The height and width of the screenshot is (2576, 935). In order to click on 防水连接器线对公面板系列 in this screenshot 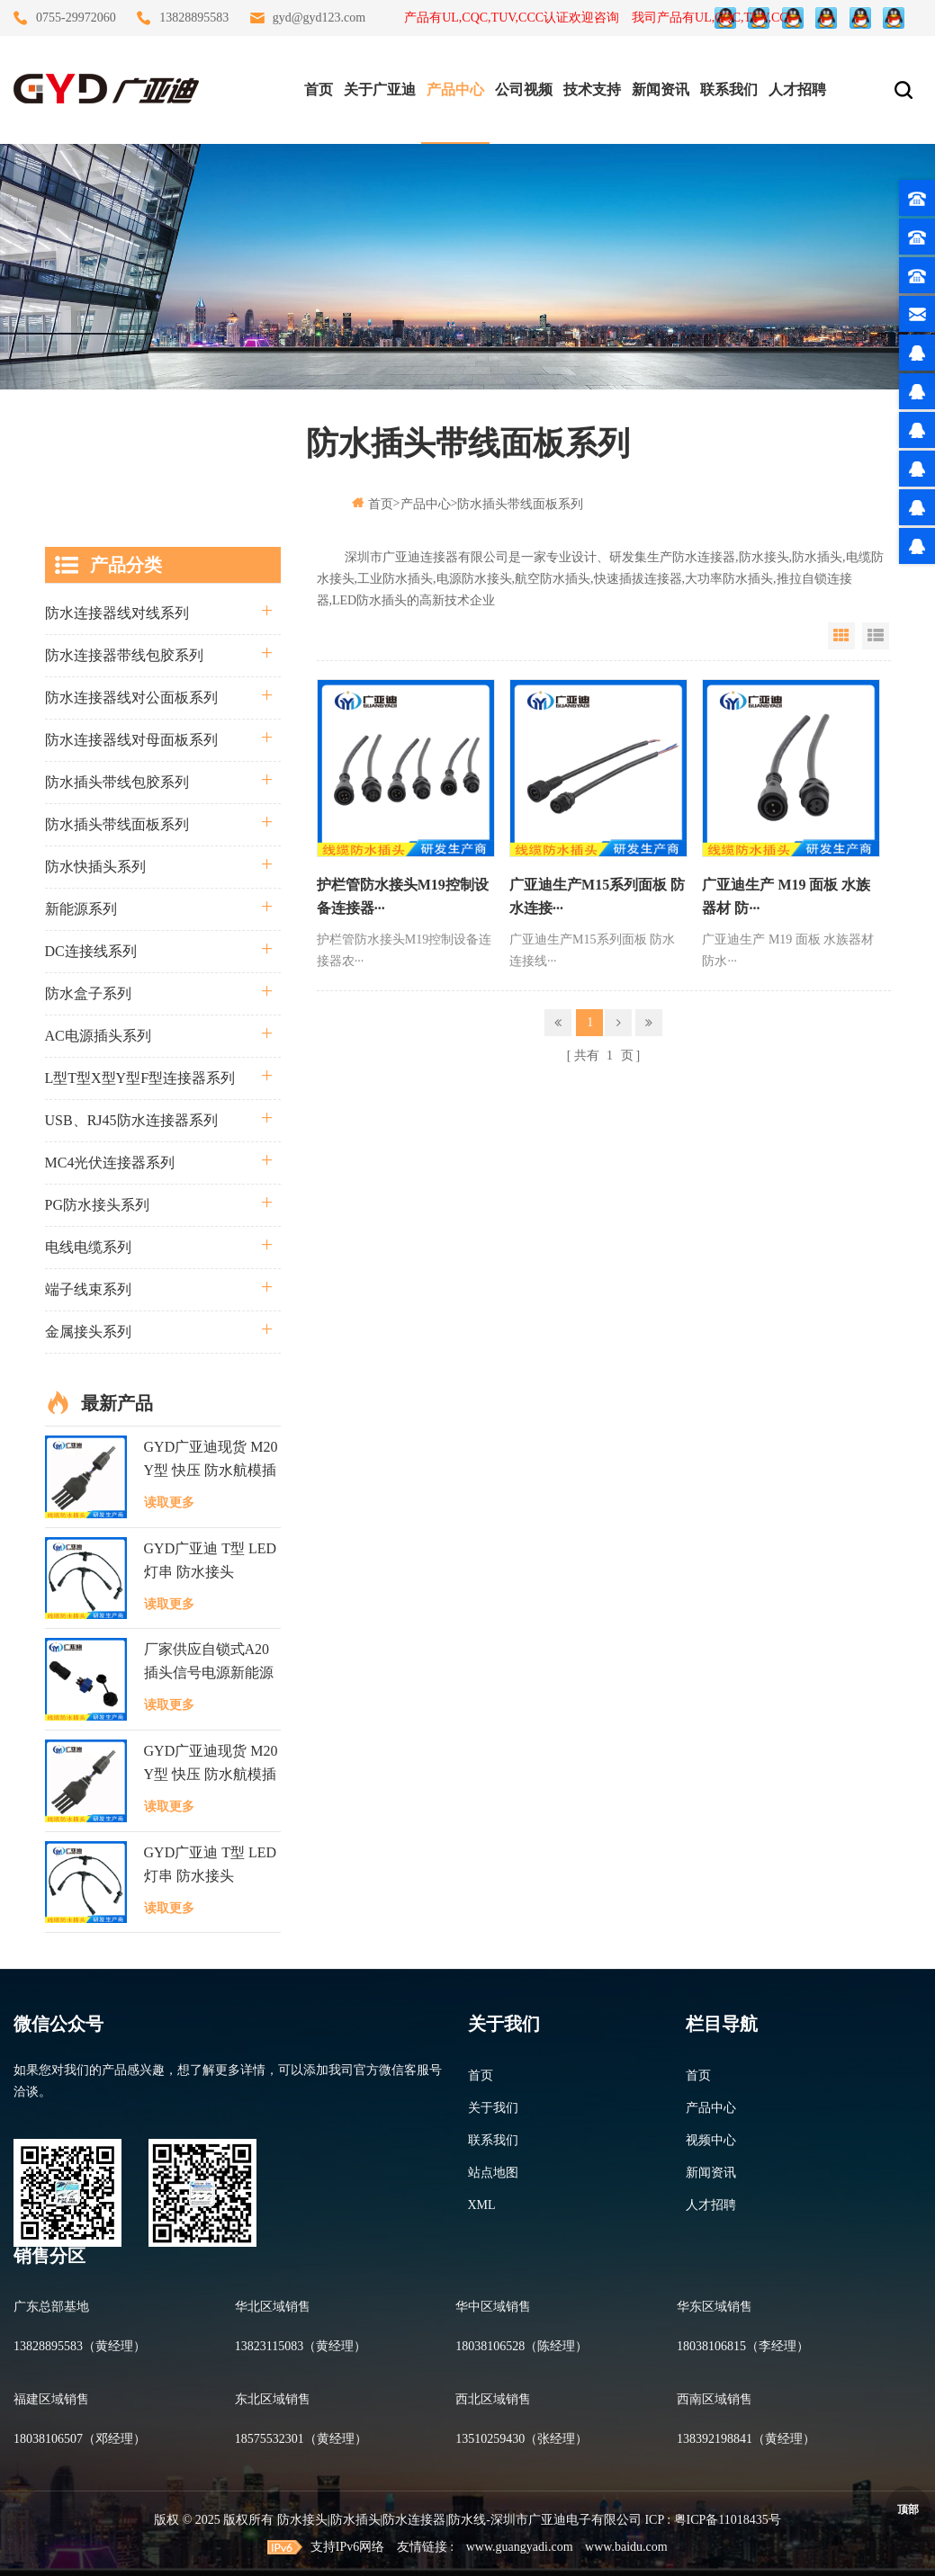, I will do `click(131, 697)`.